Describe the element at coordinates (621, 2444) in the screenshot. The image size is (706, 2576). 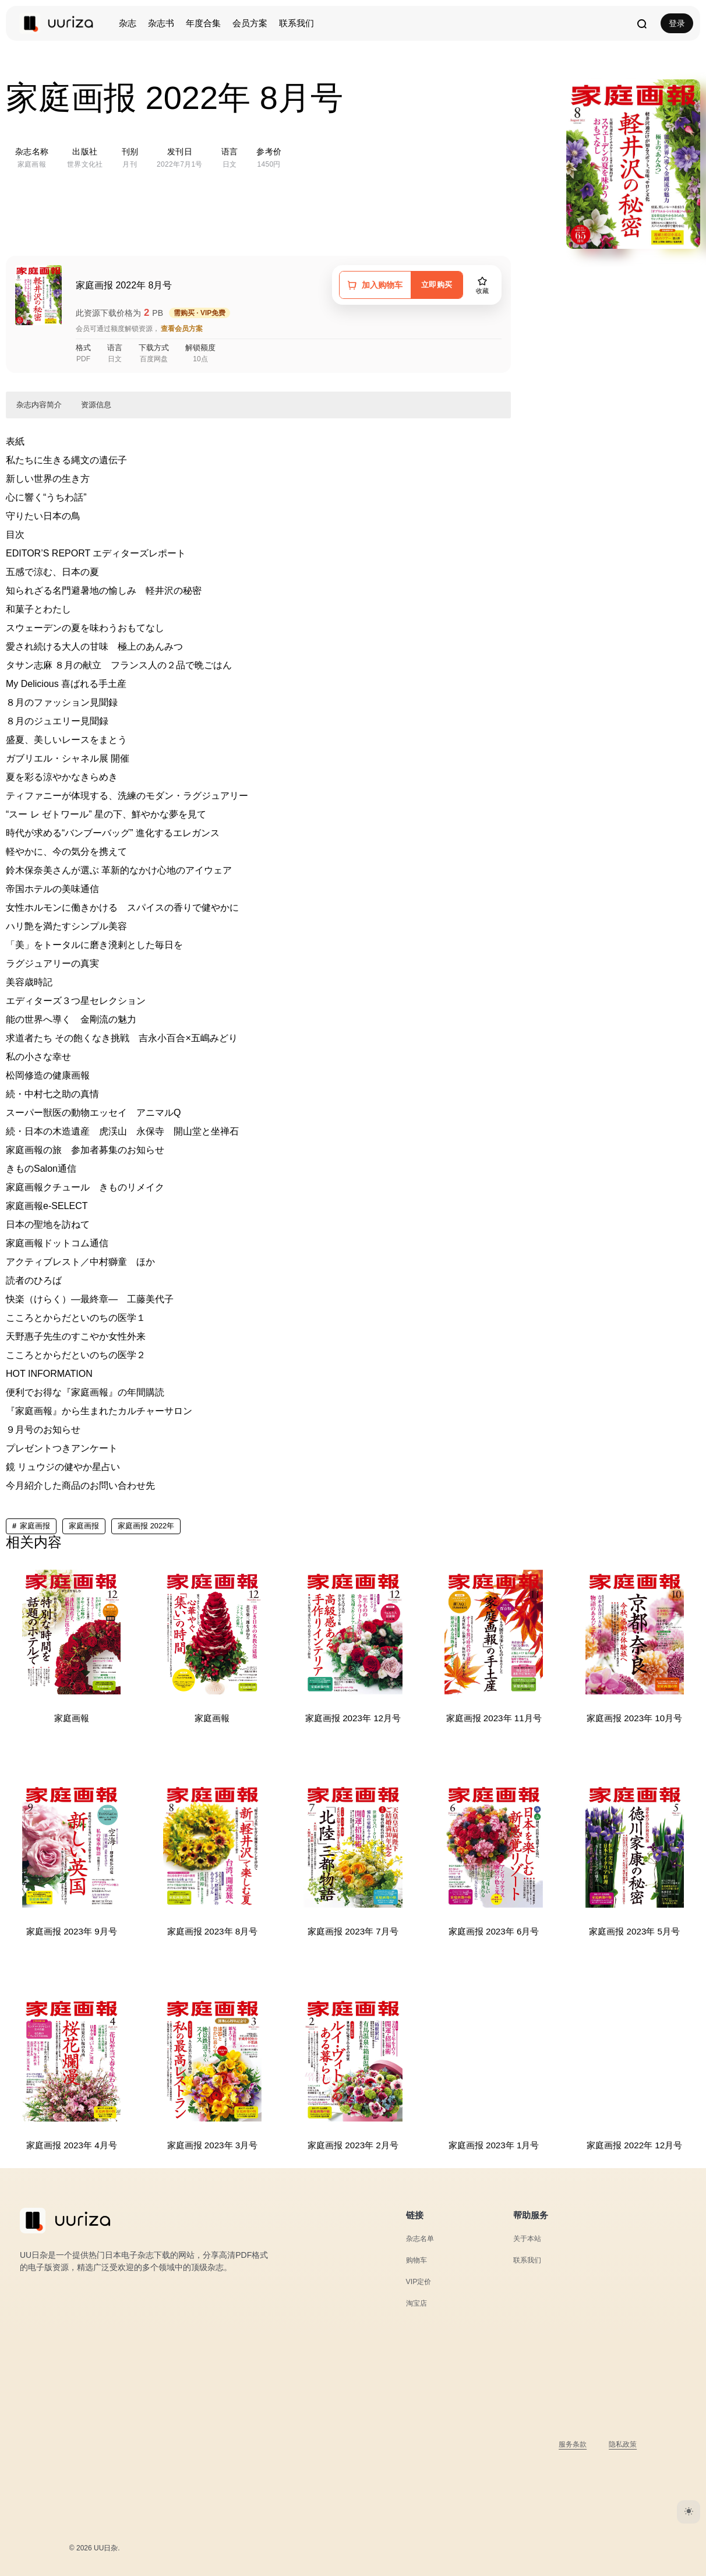
I see `隐私政策` at that location.